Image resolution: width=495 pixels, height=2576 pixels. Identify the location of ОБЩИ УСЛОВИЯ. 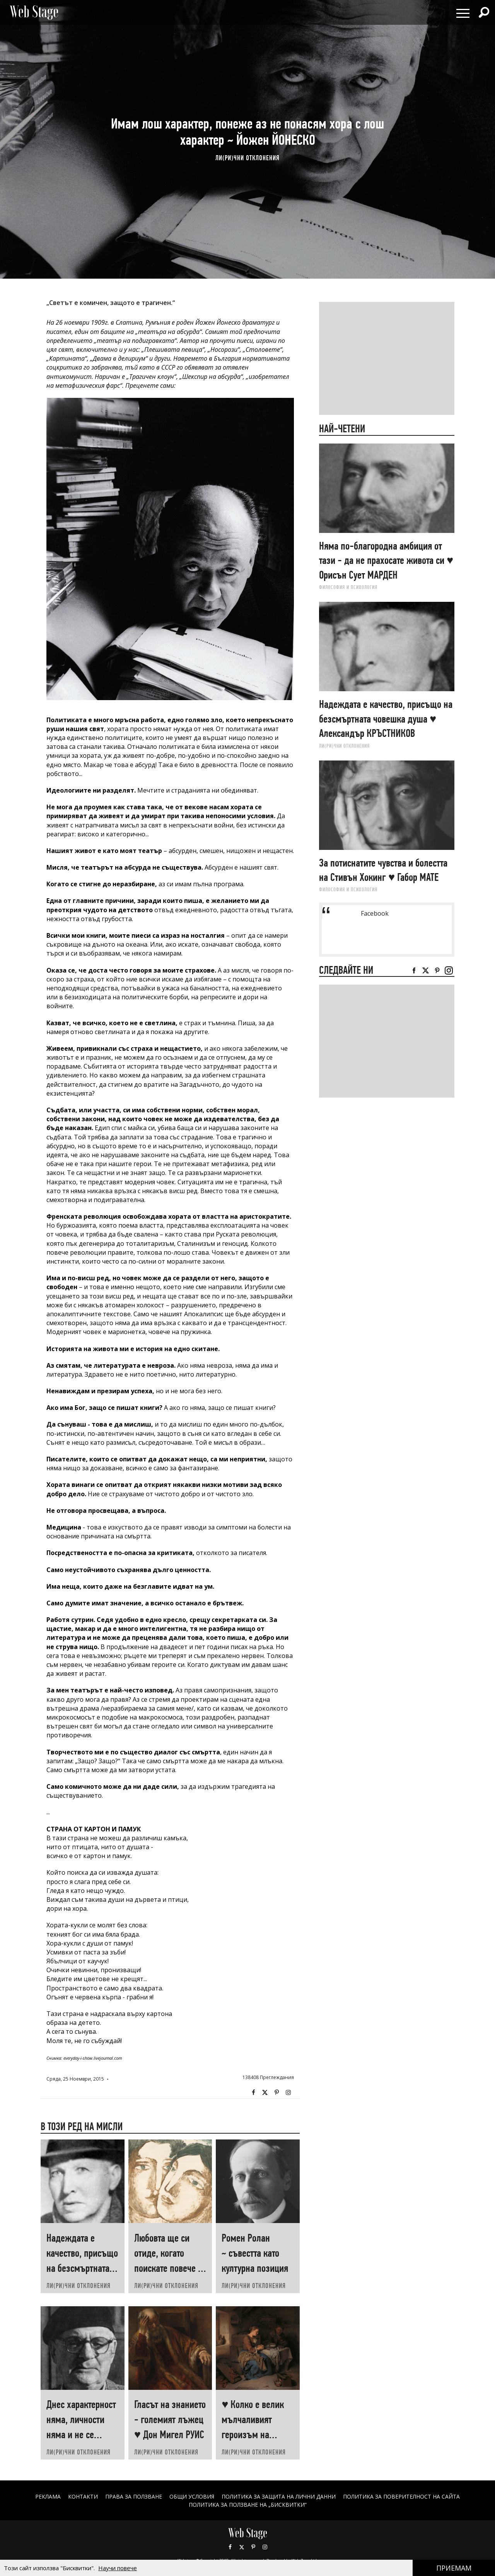
(191, 2496).